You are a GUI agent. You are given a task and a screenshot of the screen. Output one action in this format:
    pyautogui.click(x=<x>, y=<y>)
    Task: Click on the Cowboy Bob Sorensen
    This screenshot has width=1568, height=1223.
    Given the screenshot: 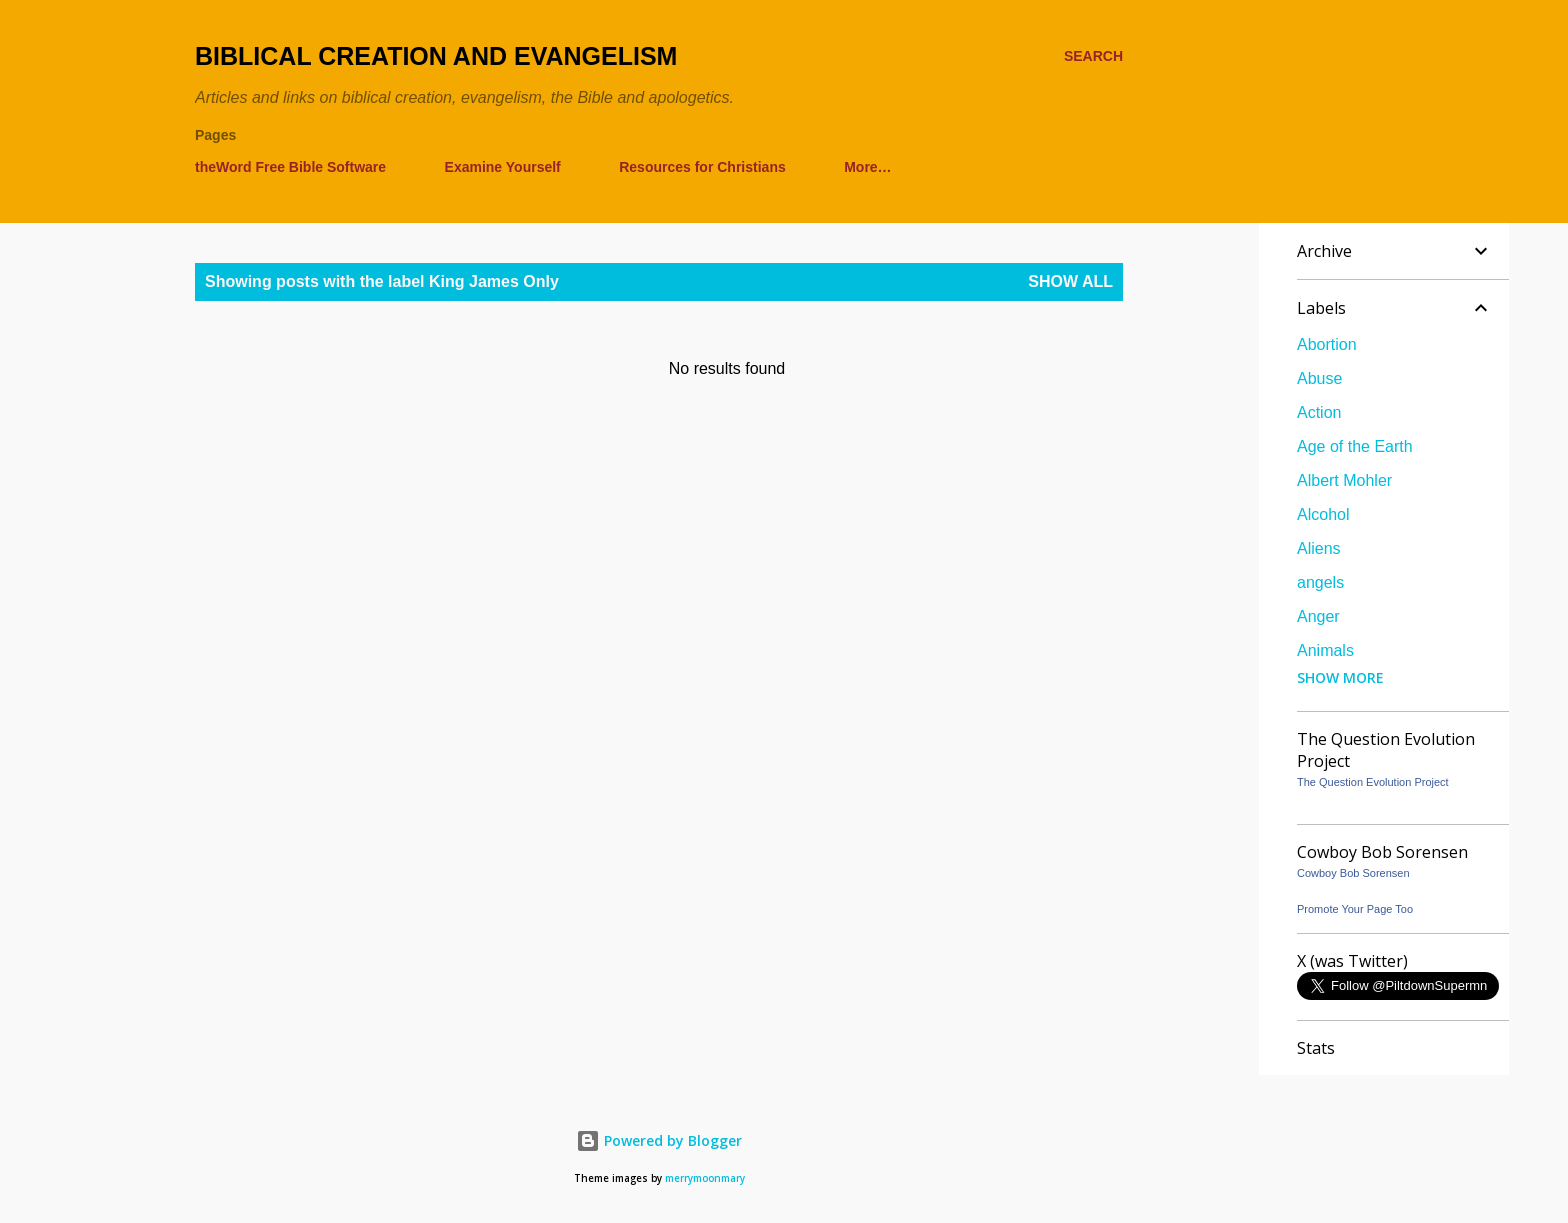 What is the action you would take?
    pyautogui.click(x=1353, y=873)
    